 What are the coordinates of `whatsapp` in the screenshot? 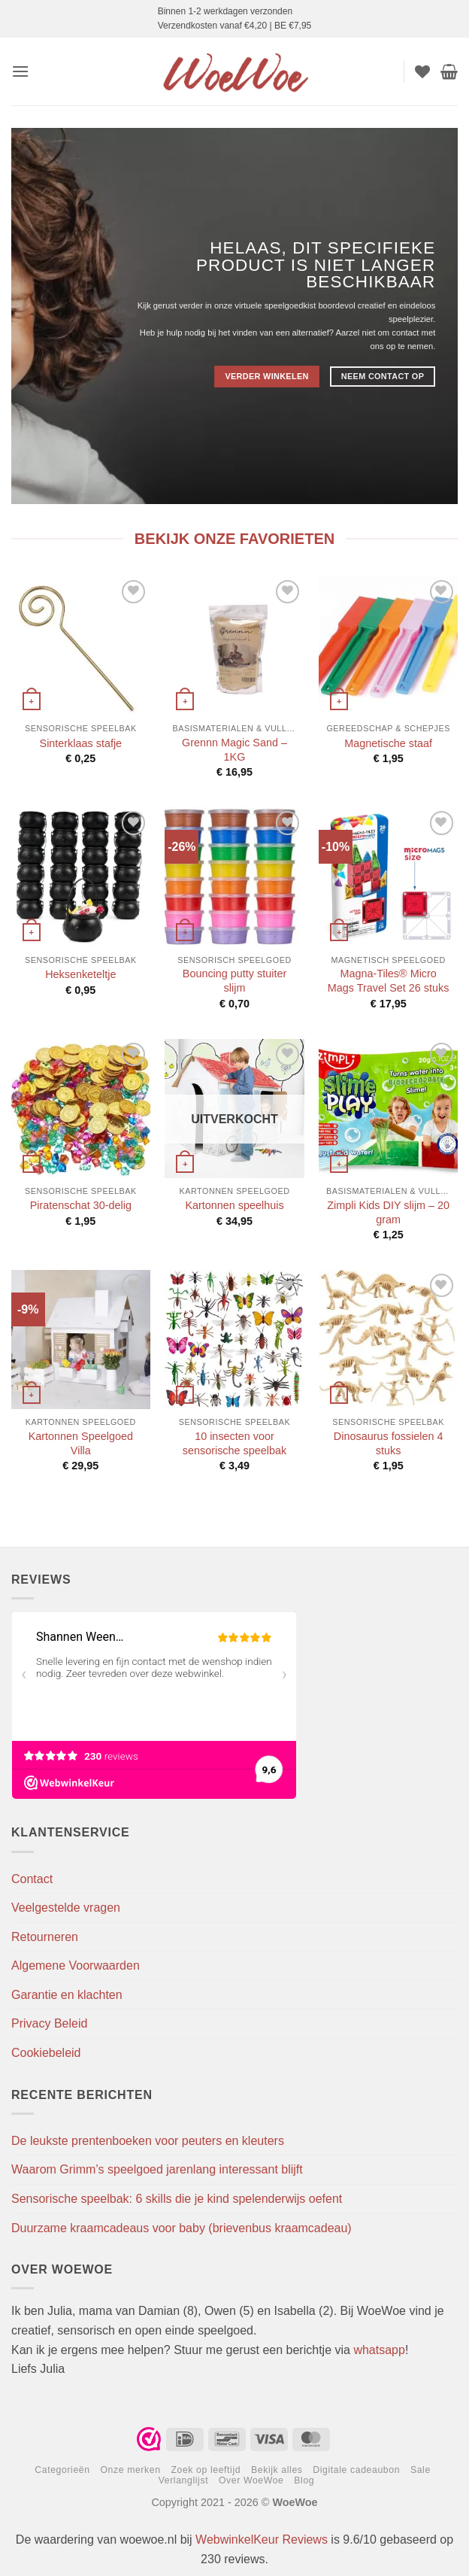 It's located at (379, 2350).